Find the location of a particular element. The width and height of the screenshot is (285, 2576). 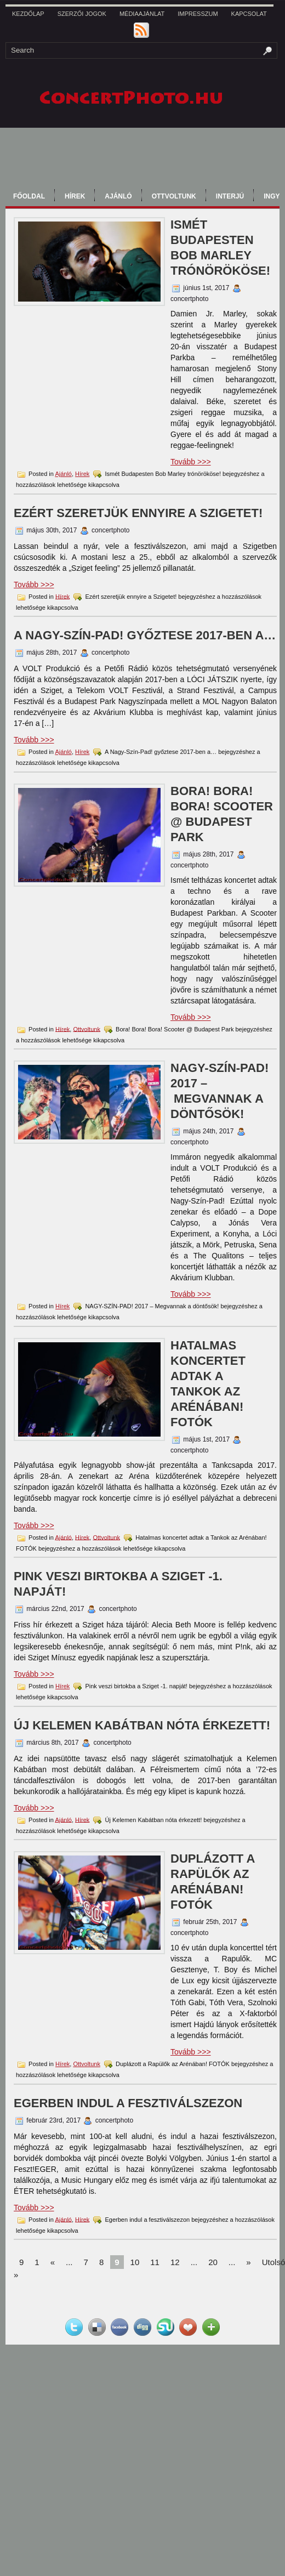

Kezdőlap is located at coordinates (28, 13).